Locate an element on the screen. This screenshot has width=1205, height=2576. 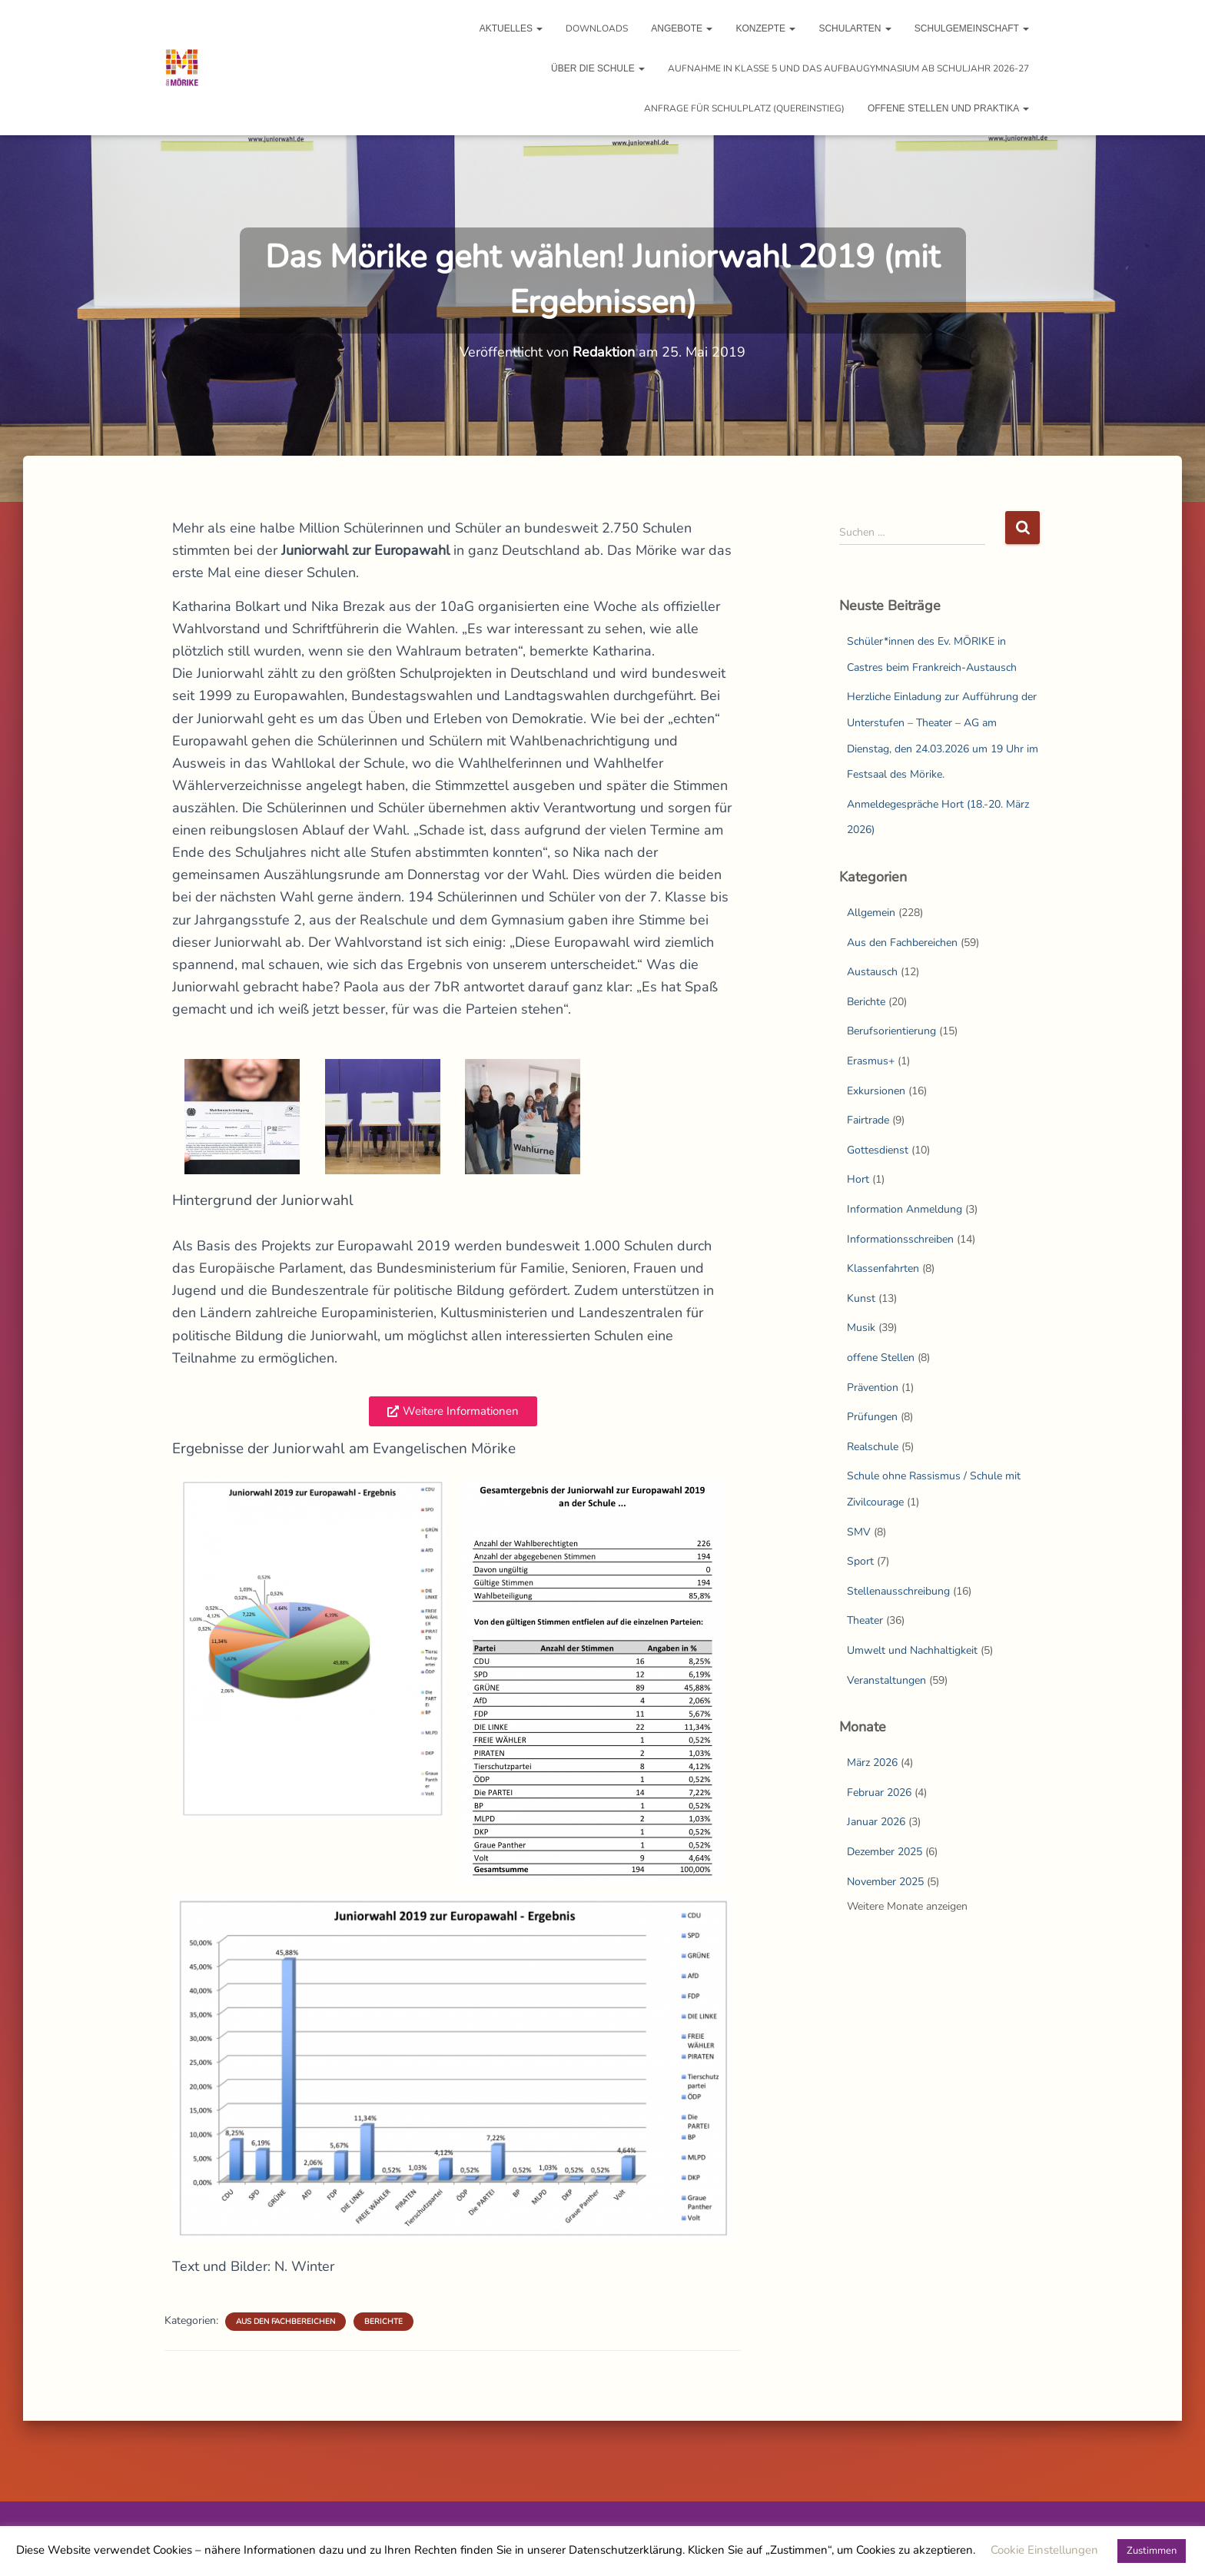
Berichte is located at coordinates (383, 2321).